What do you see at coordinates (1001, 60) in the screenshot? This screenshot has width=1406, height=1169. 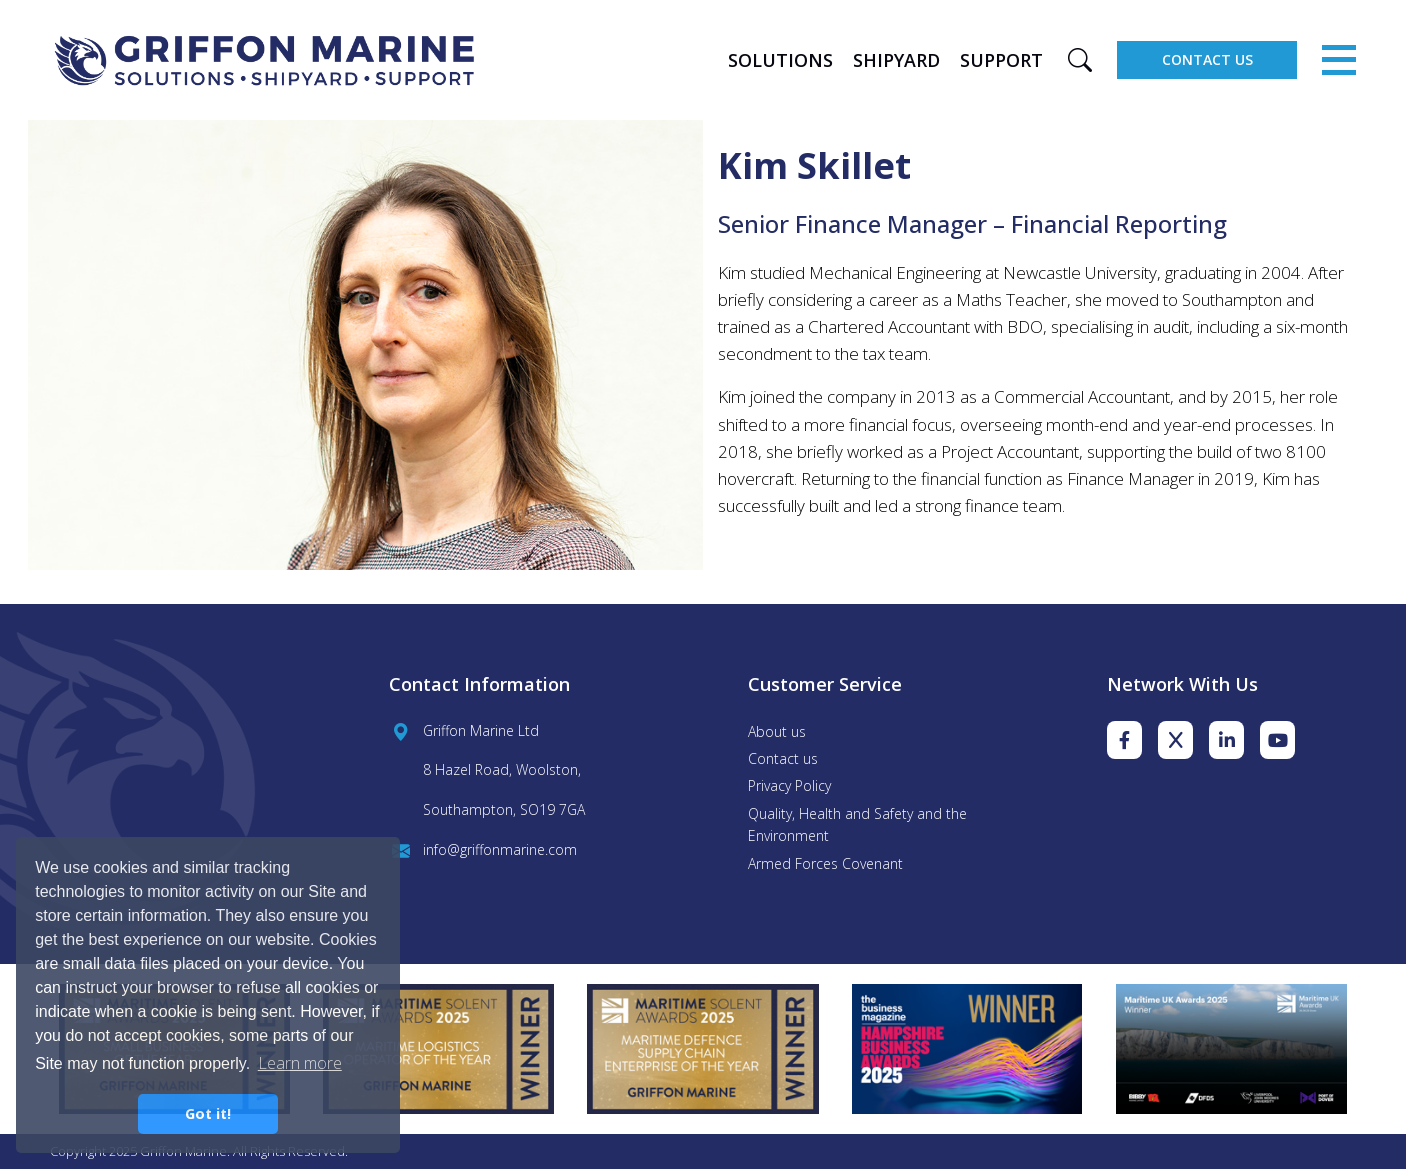 I see `Support` at bounding box center [1001, 60].